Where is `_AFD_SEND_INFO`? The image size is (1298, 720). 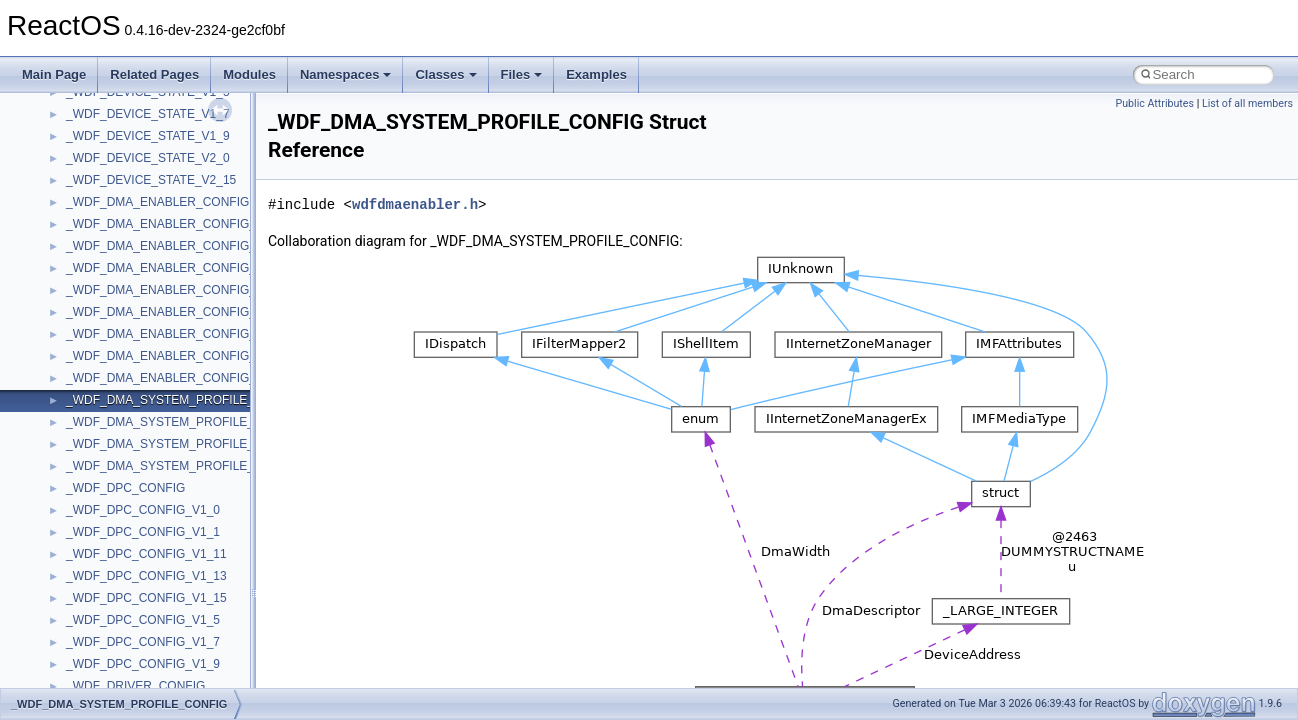
_AFD_SEND_INFO is located at coordinates (119, 528).